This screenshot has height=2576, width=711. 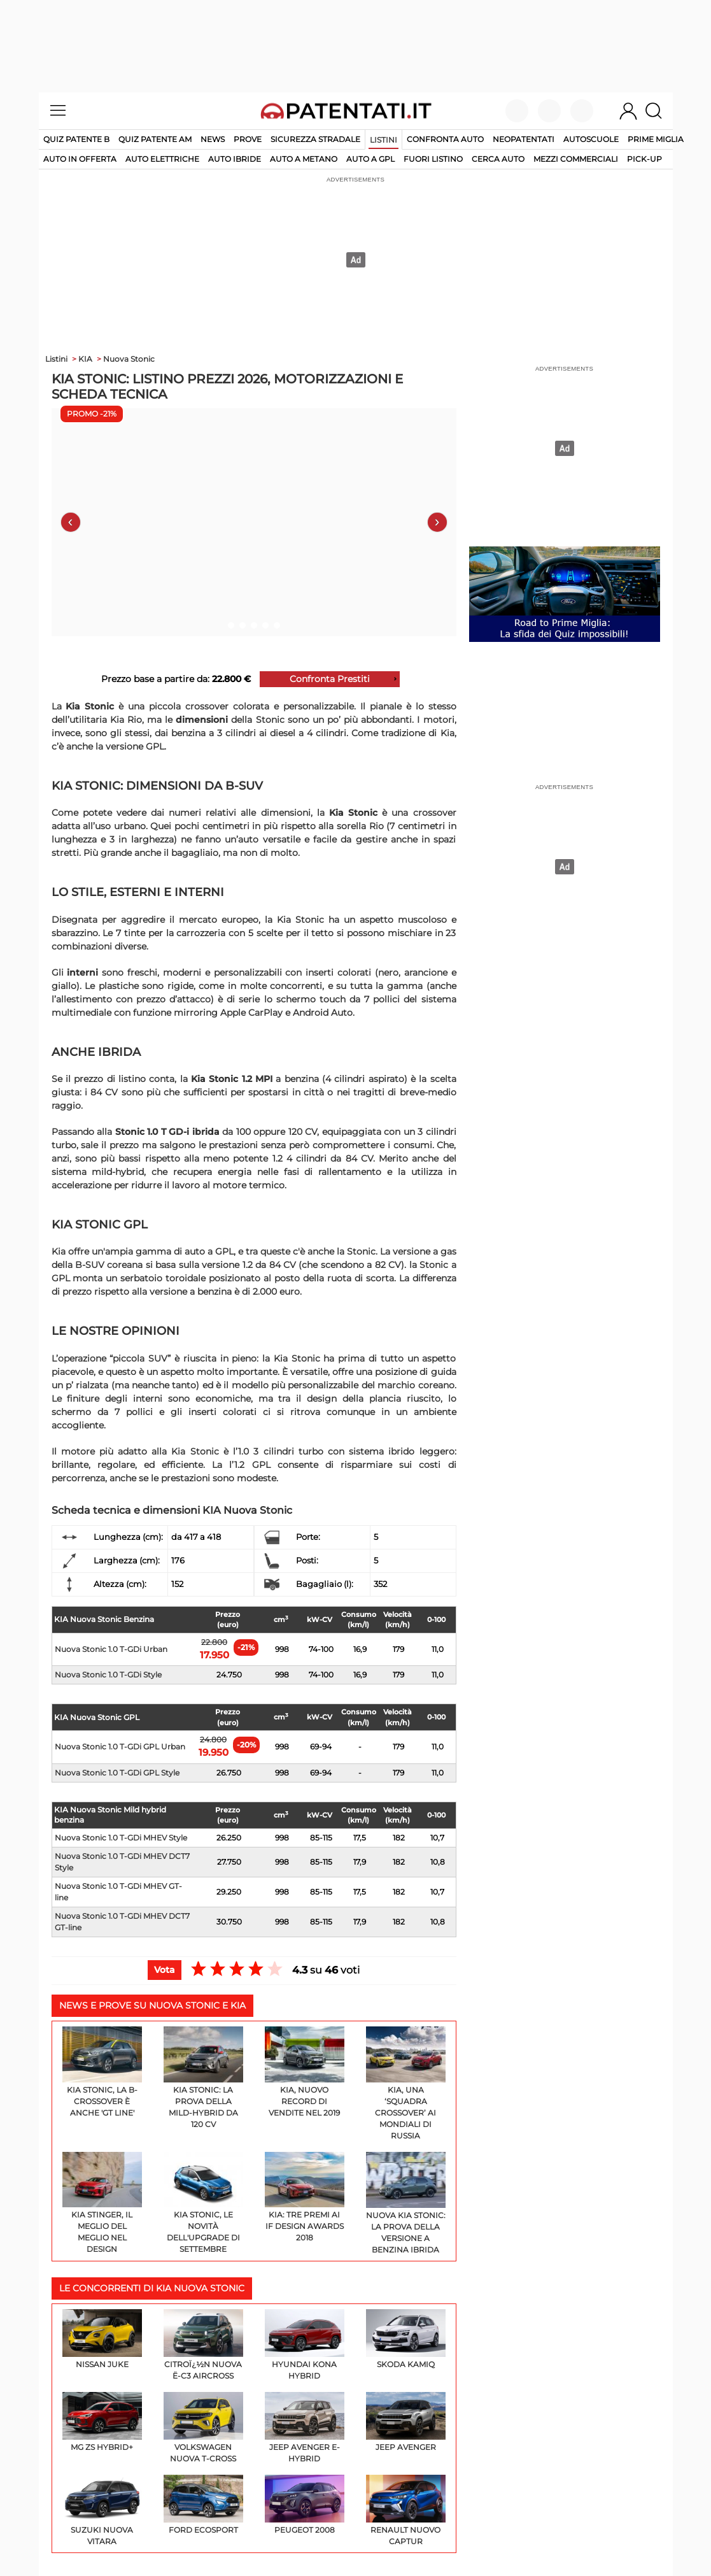 I want to click on Neopatentati, so click(x=523, y=139).